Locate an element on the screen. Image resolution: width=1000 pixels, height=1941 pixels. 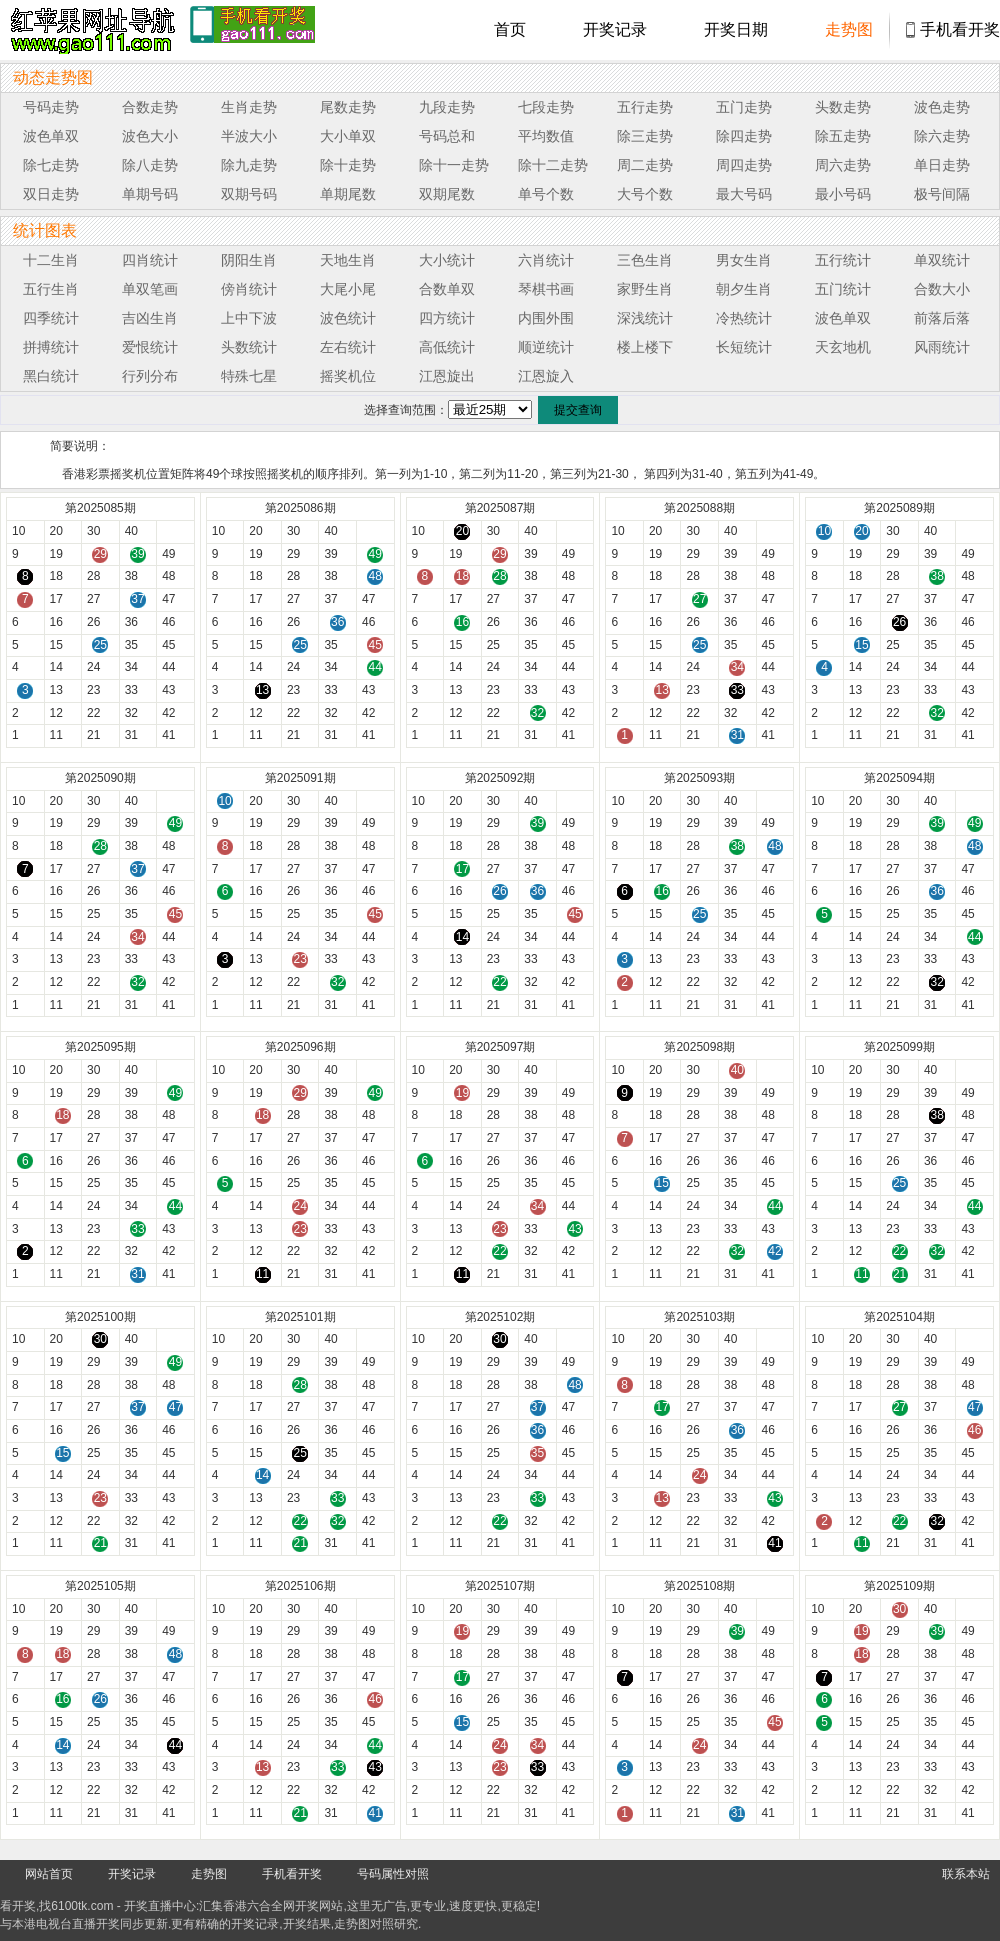
除四走势 is located at coordinates (744, 136).